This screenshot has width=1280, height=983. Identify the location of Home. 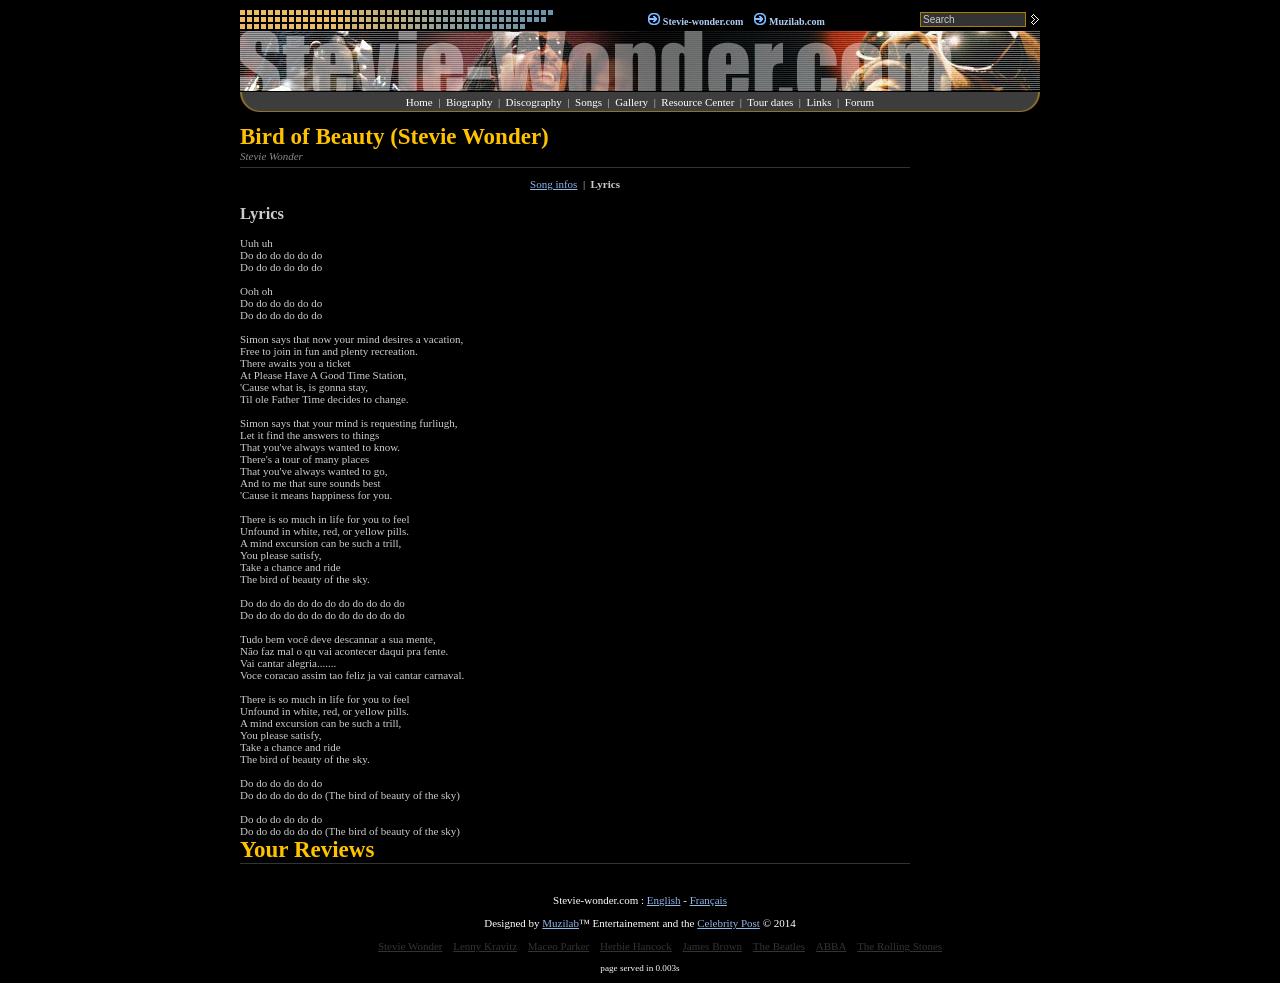
(419, 102).